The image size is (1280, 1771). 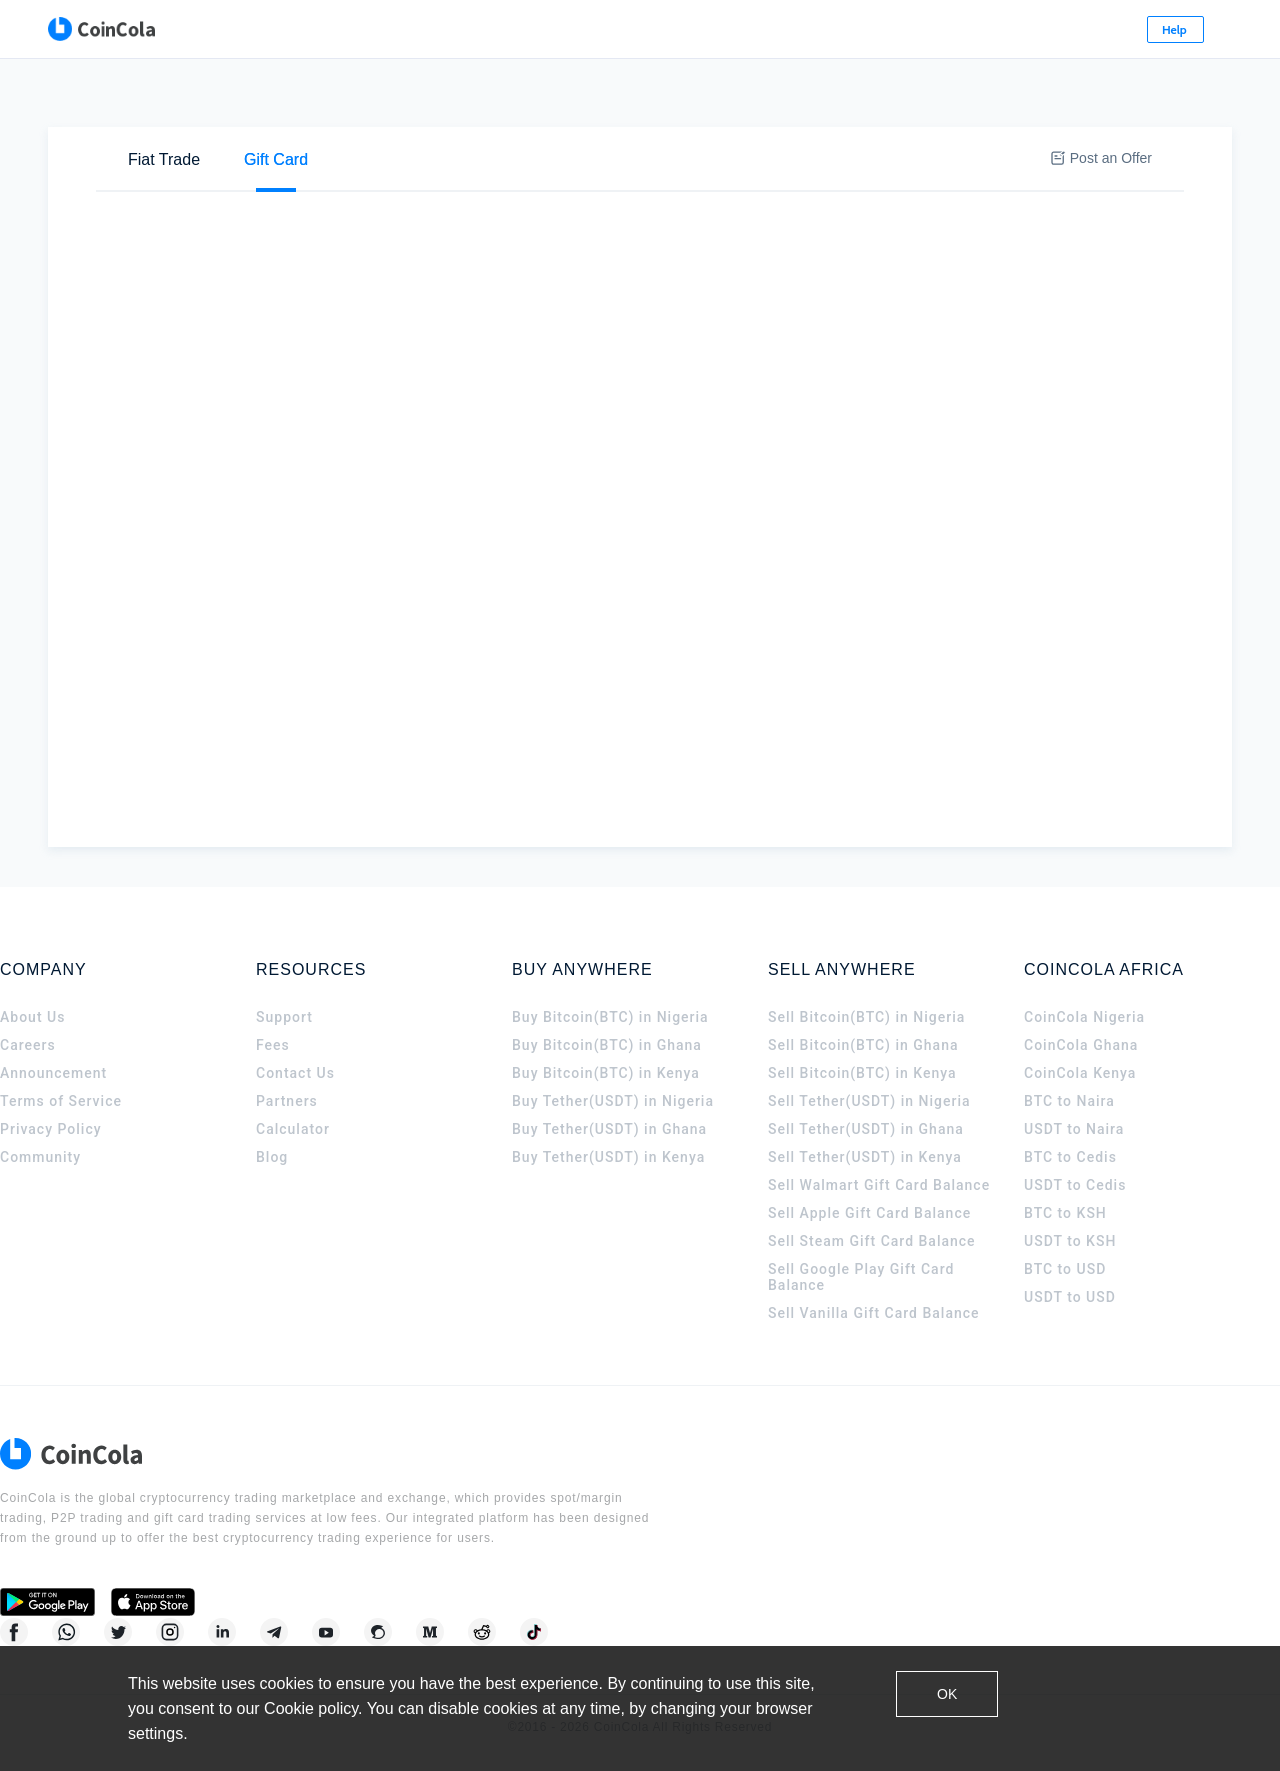 What do you see at coordinates (32, 1040) in the screenshot?
I see `About Us` at bounding box center [32, 1040].